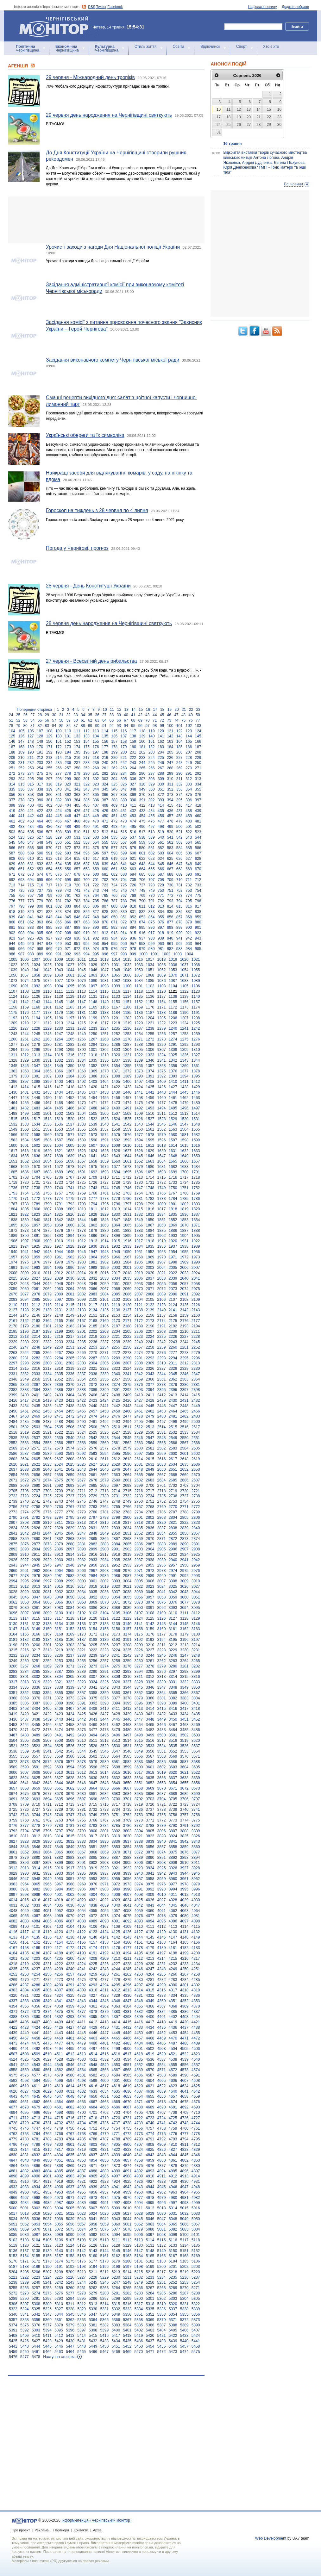 The image size is (321, 2576). What do you see at coordinates (58, 1267) in the screenshot?
I see `1995` at bounding box center [58, 1267].